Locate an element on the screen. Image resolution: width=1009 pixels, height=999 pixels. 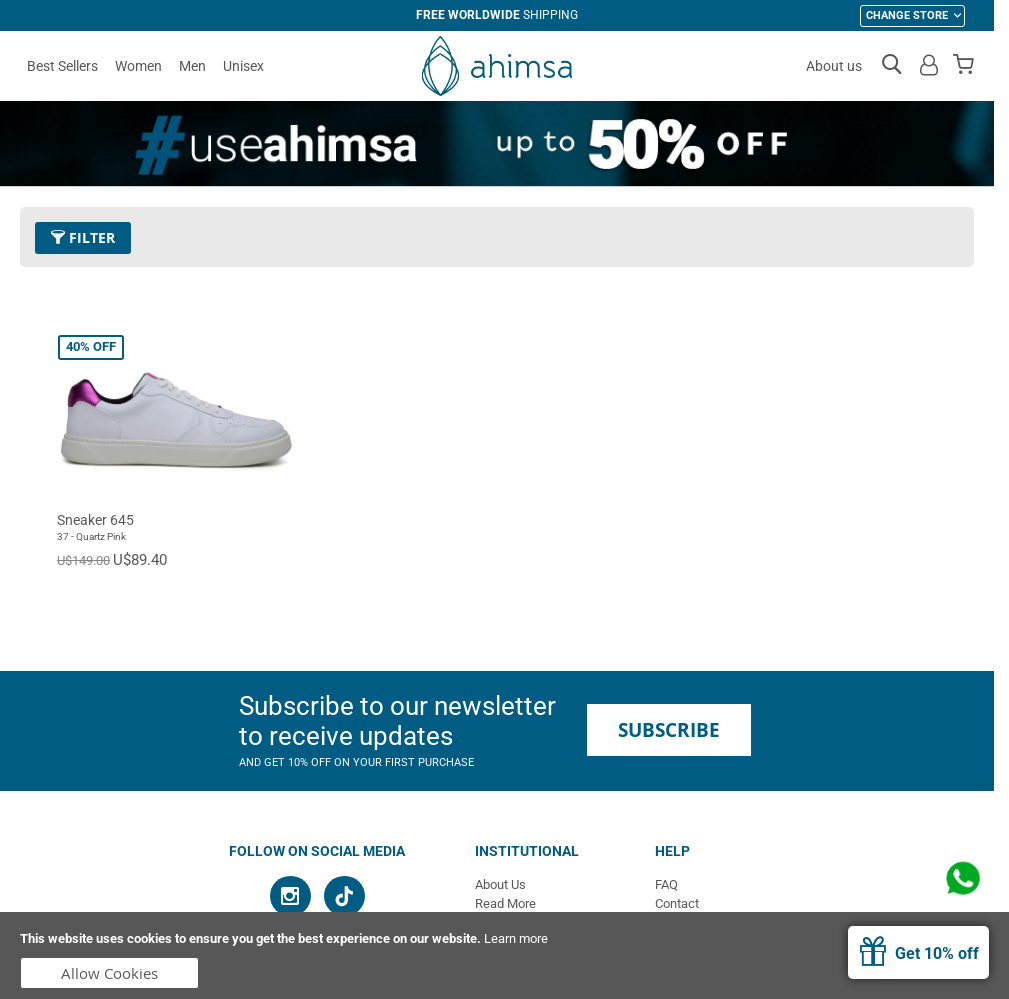
Read More is located at coordinates (505, 903).